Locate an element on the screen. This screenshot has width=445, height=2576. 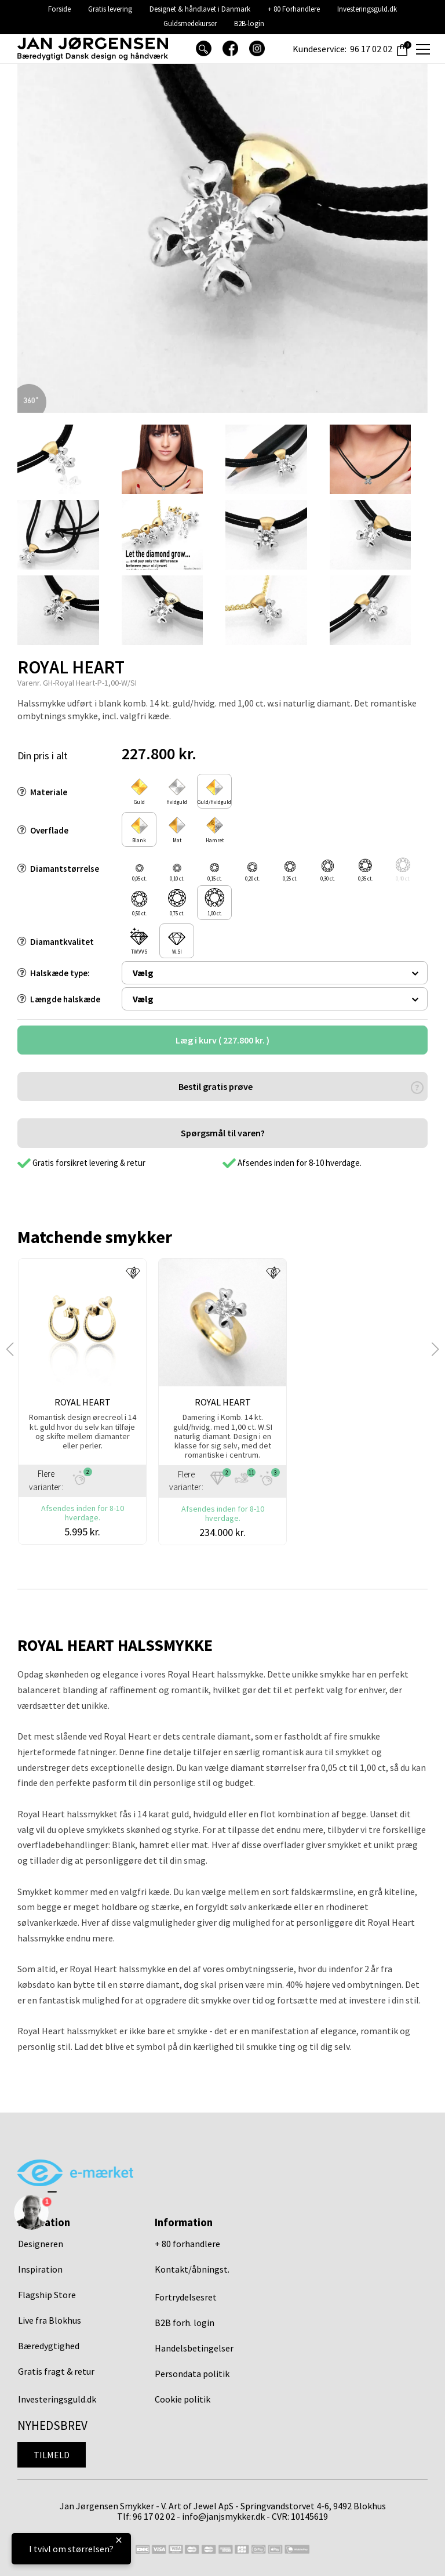
Guldsmedekurser is located at coordinates (190, 23).